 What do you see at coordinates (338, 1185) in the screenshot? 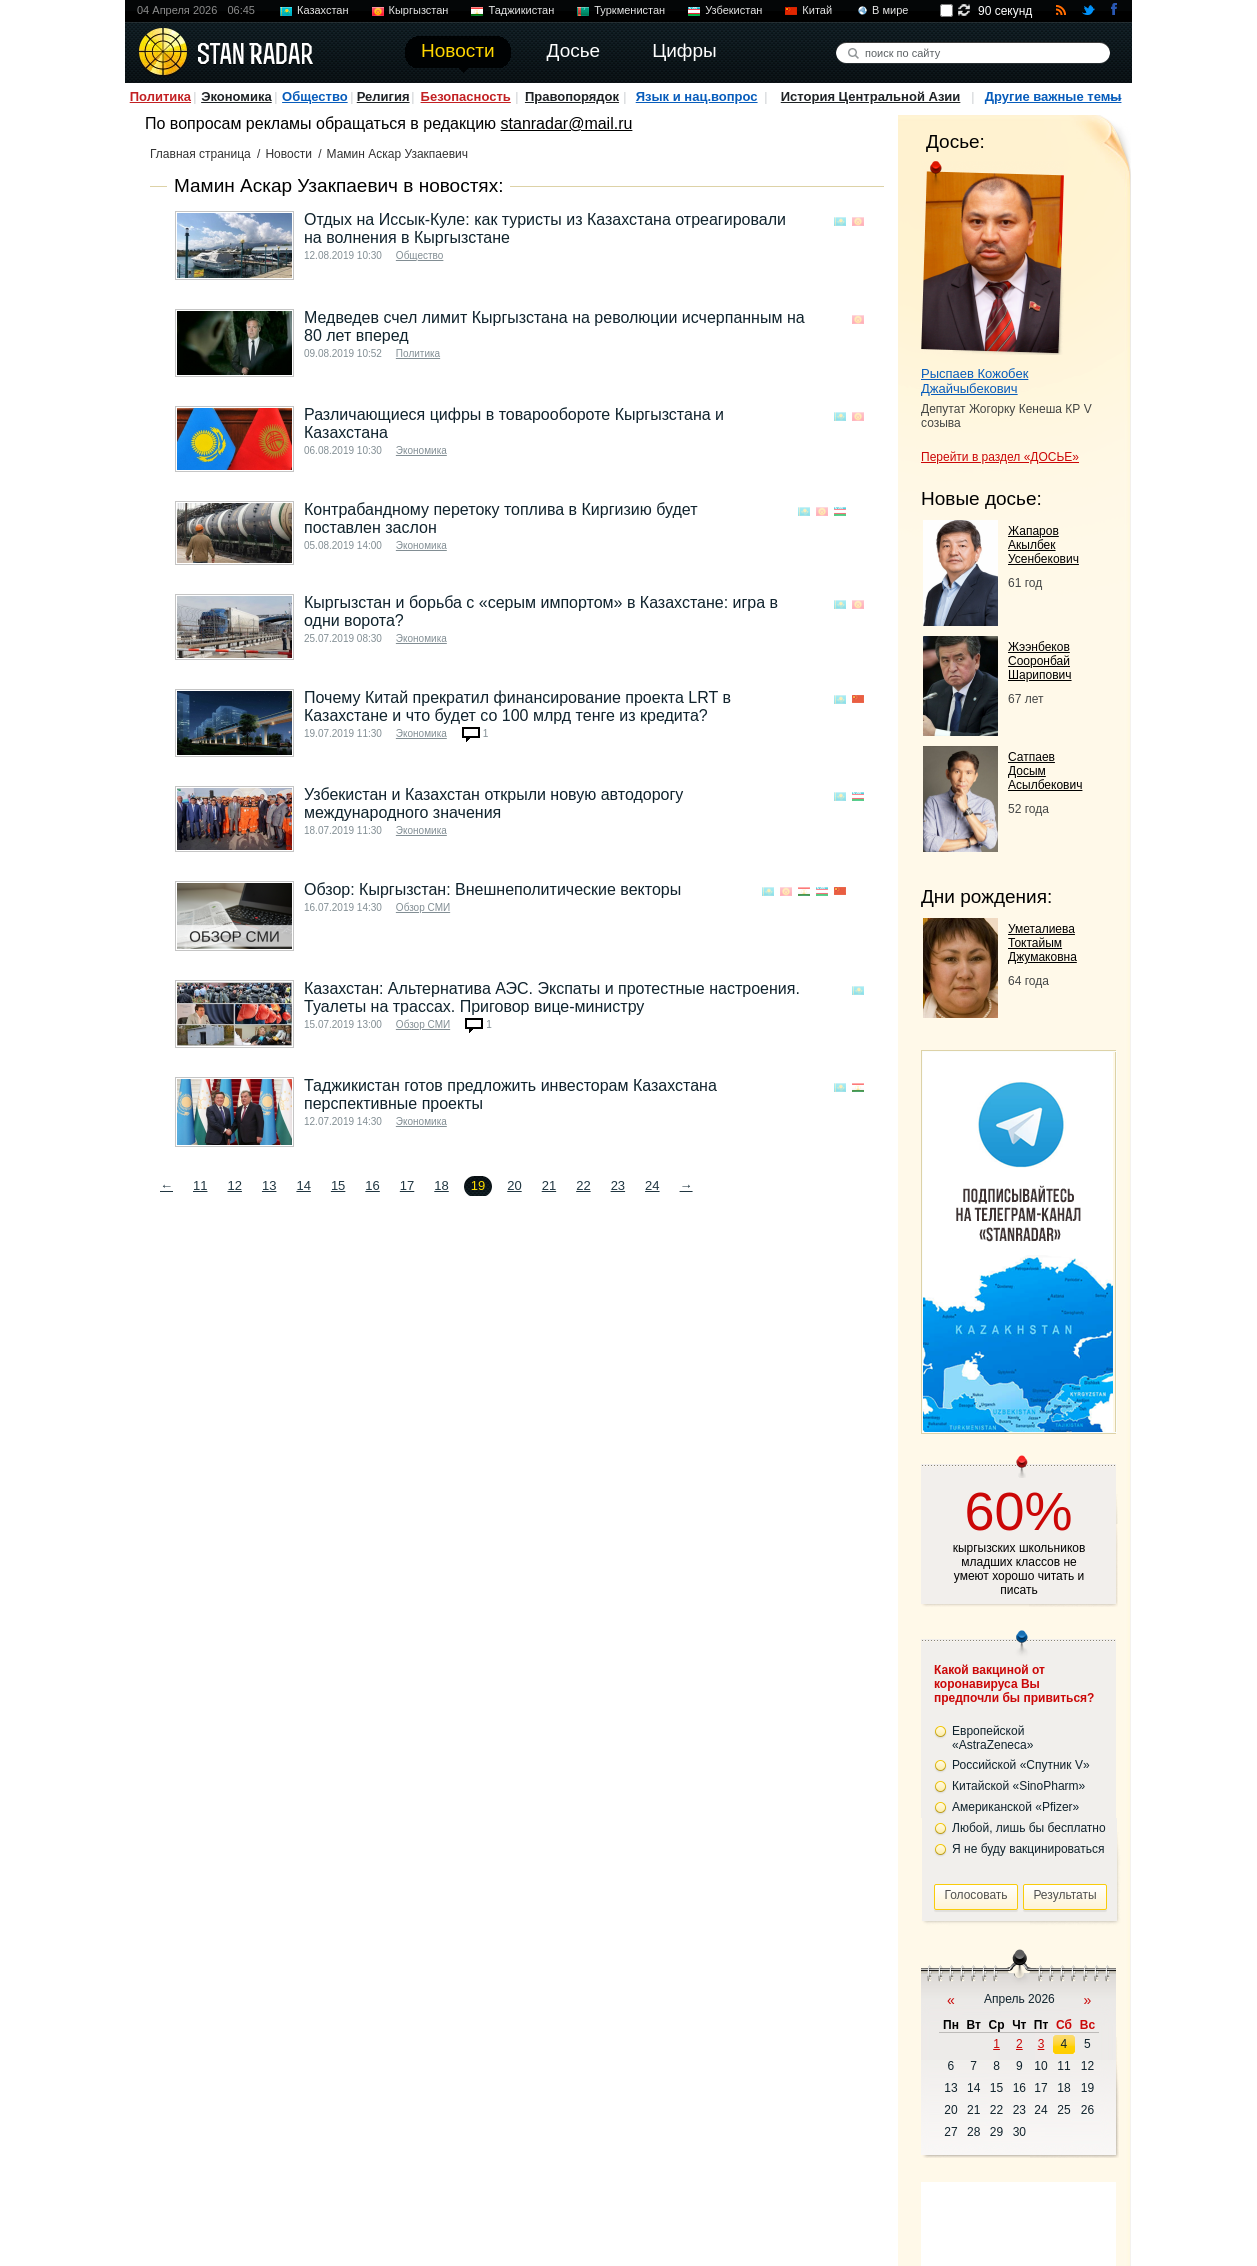
I see `15` at bounding box center [338, 1185].